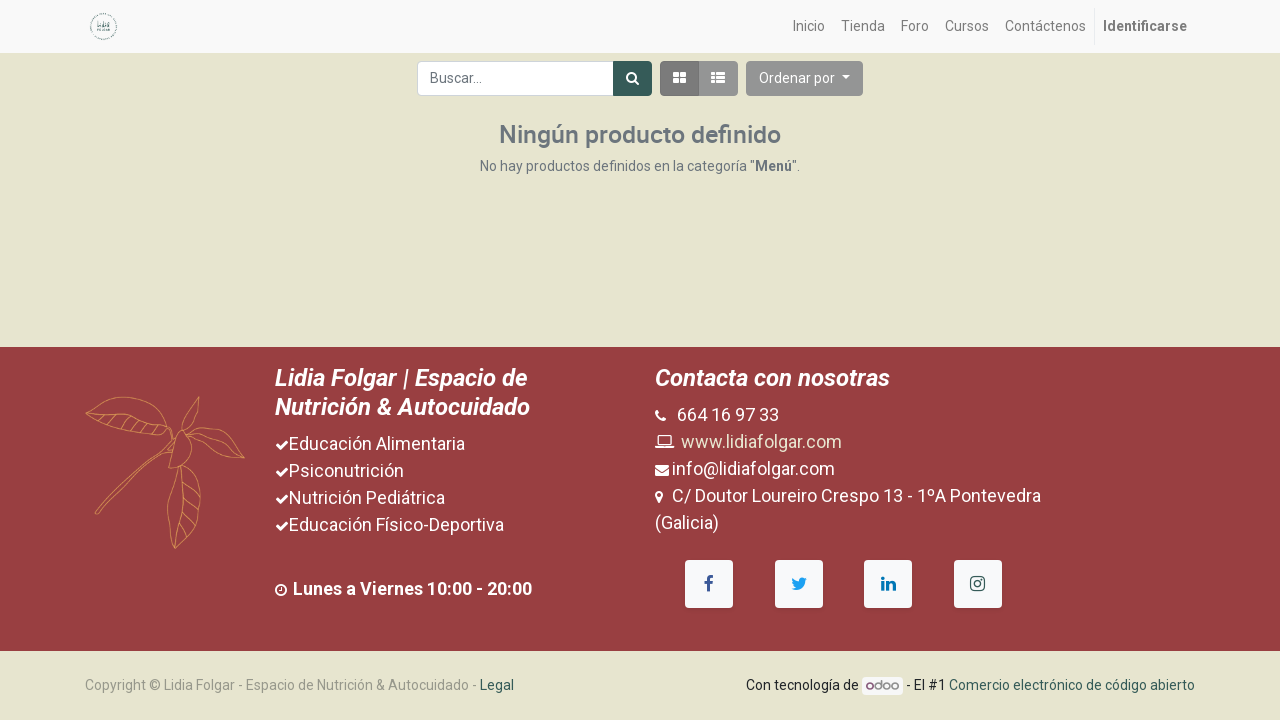 Image resolution: width=1280 pixels, height=720 pixels. Describe the element at coordinates (761, 441) in the screenshot. I see `www.lidiafolgar.com` at that location.